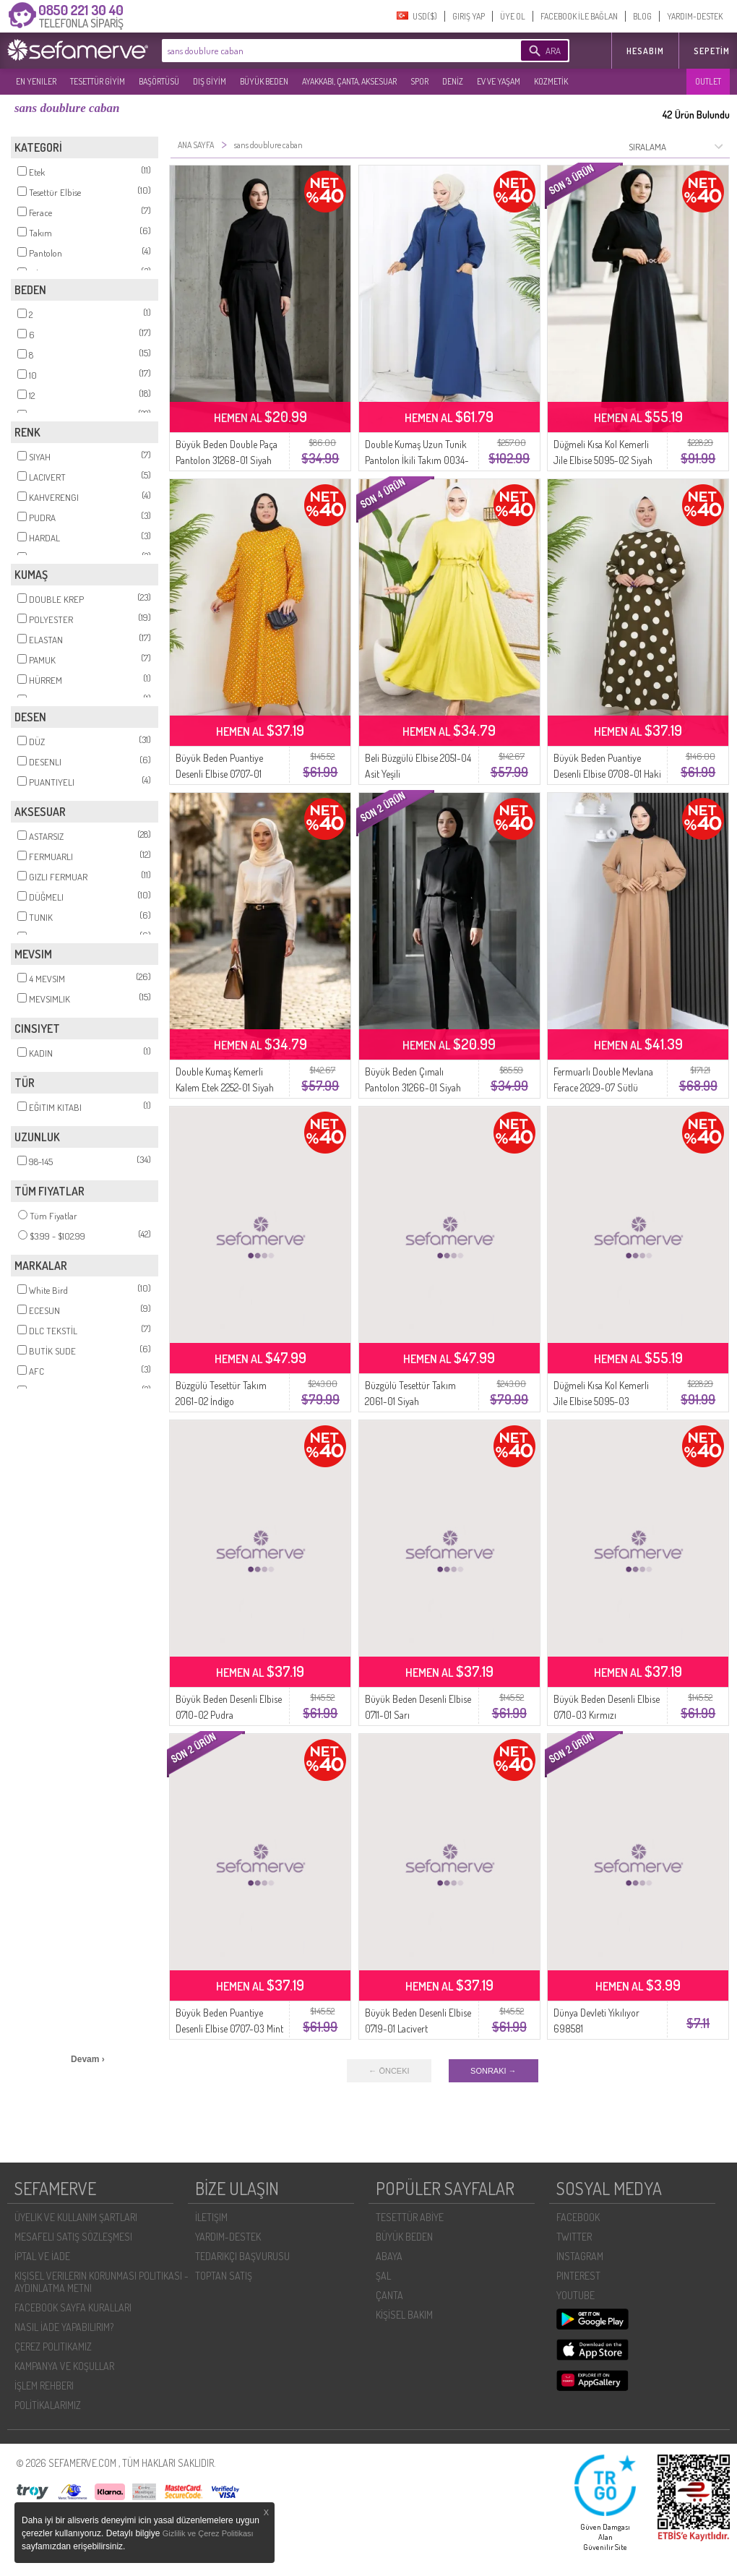  I want to click on Gizlilik ve Çerez Politikası, so click(208, 2533).